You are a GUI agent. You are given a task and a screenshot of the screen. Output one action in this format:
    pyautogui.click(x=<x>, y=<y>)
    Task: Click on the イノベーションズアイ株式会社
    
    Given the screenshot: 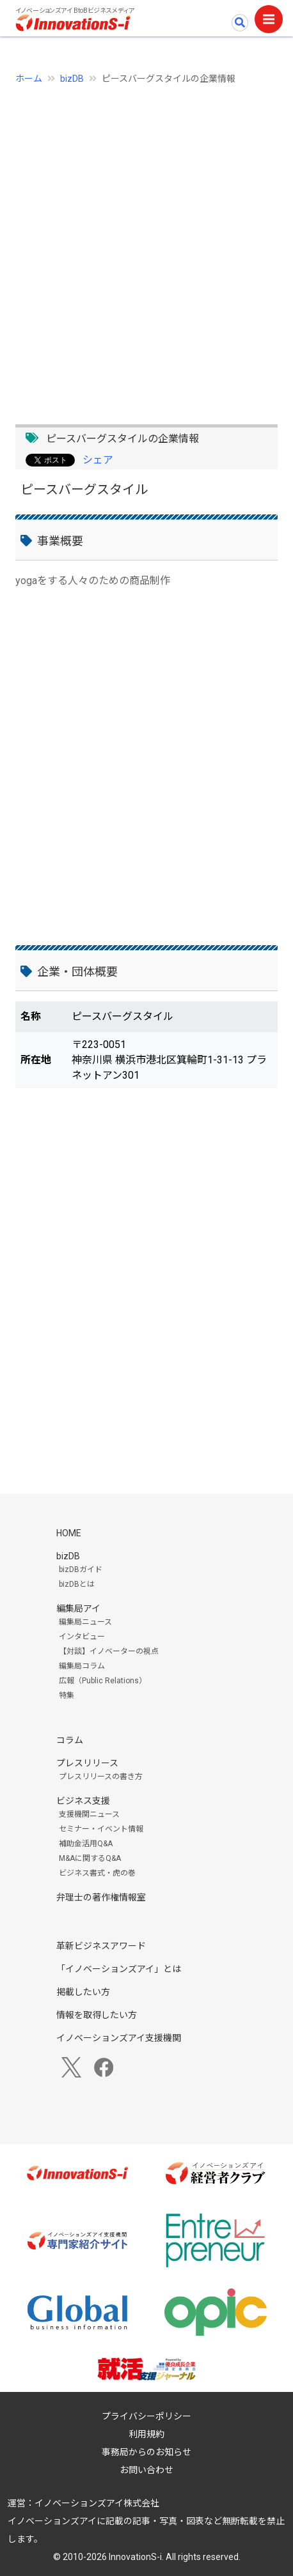 What is the action you would take?
    pyautogui.click(x=97, y=2503)
    